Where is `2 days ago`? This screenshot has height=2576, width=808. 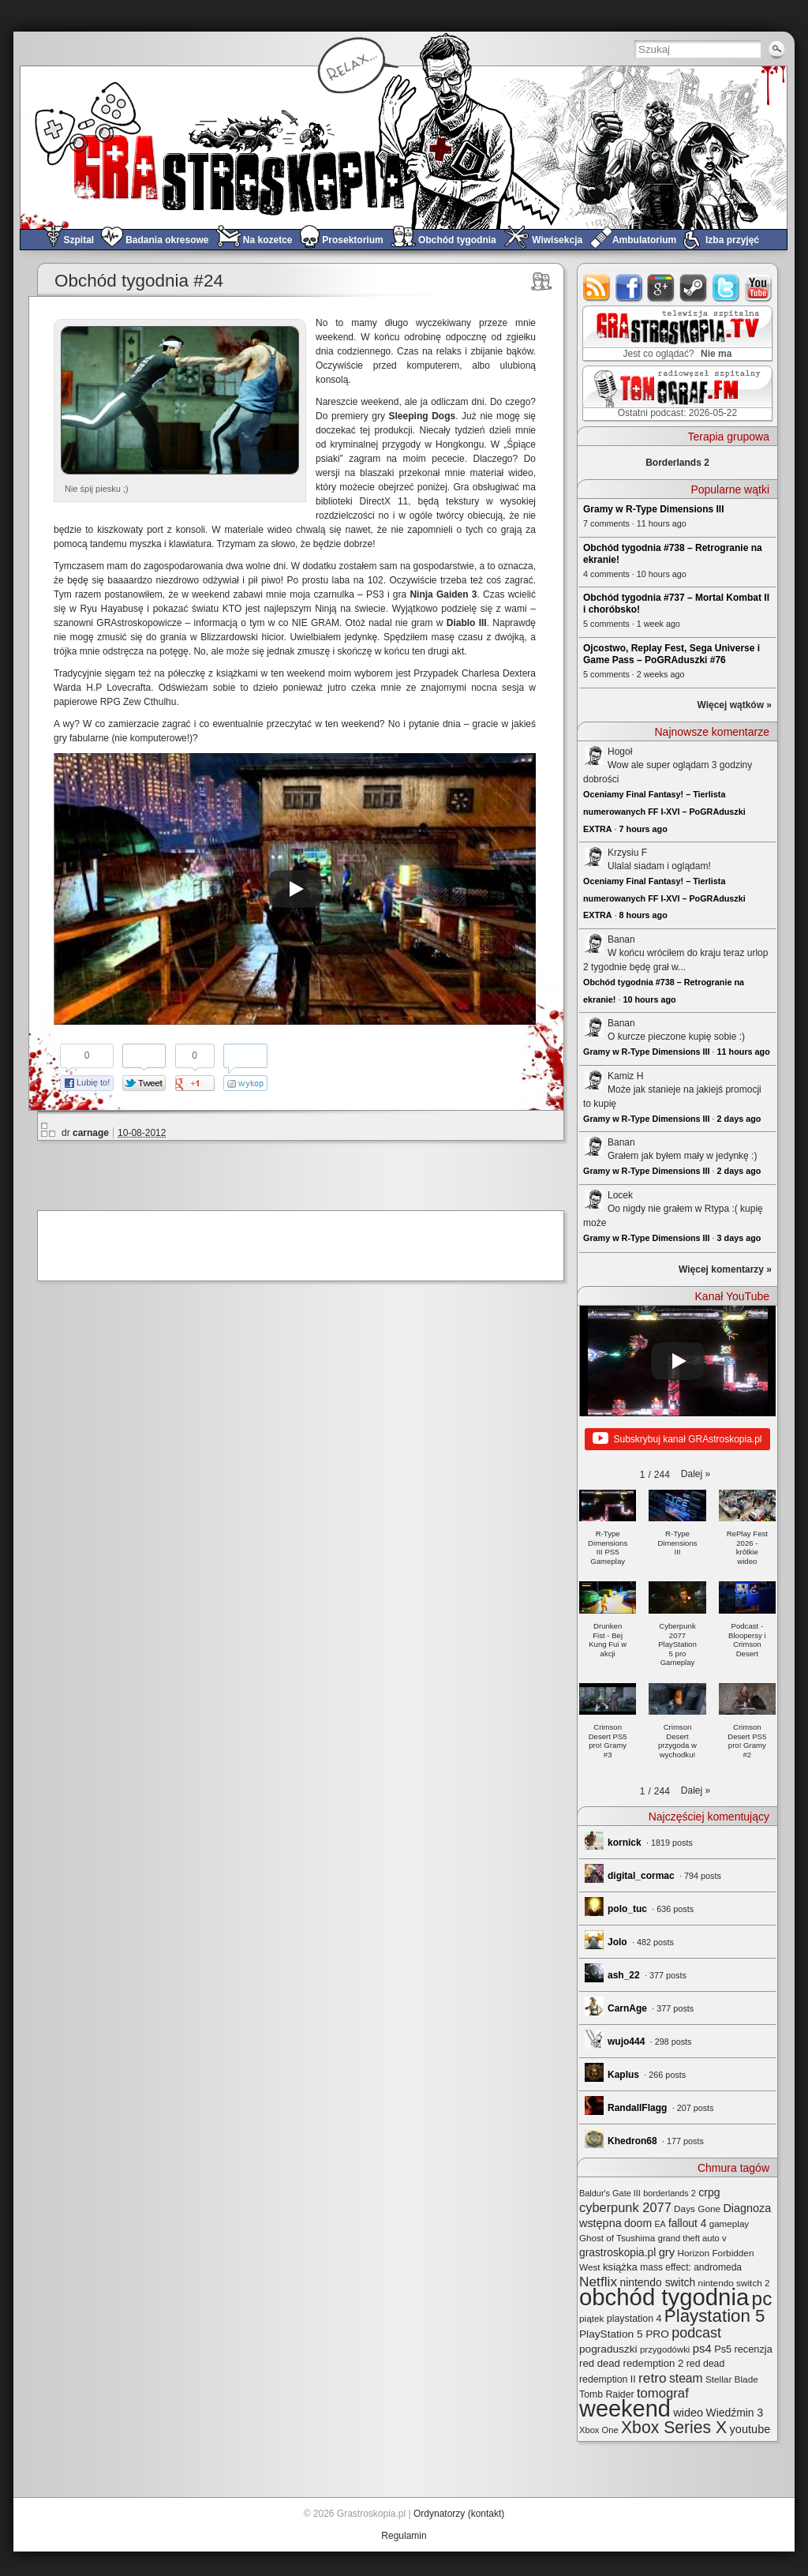 2 days ago is located at coordinates (739, 1118).